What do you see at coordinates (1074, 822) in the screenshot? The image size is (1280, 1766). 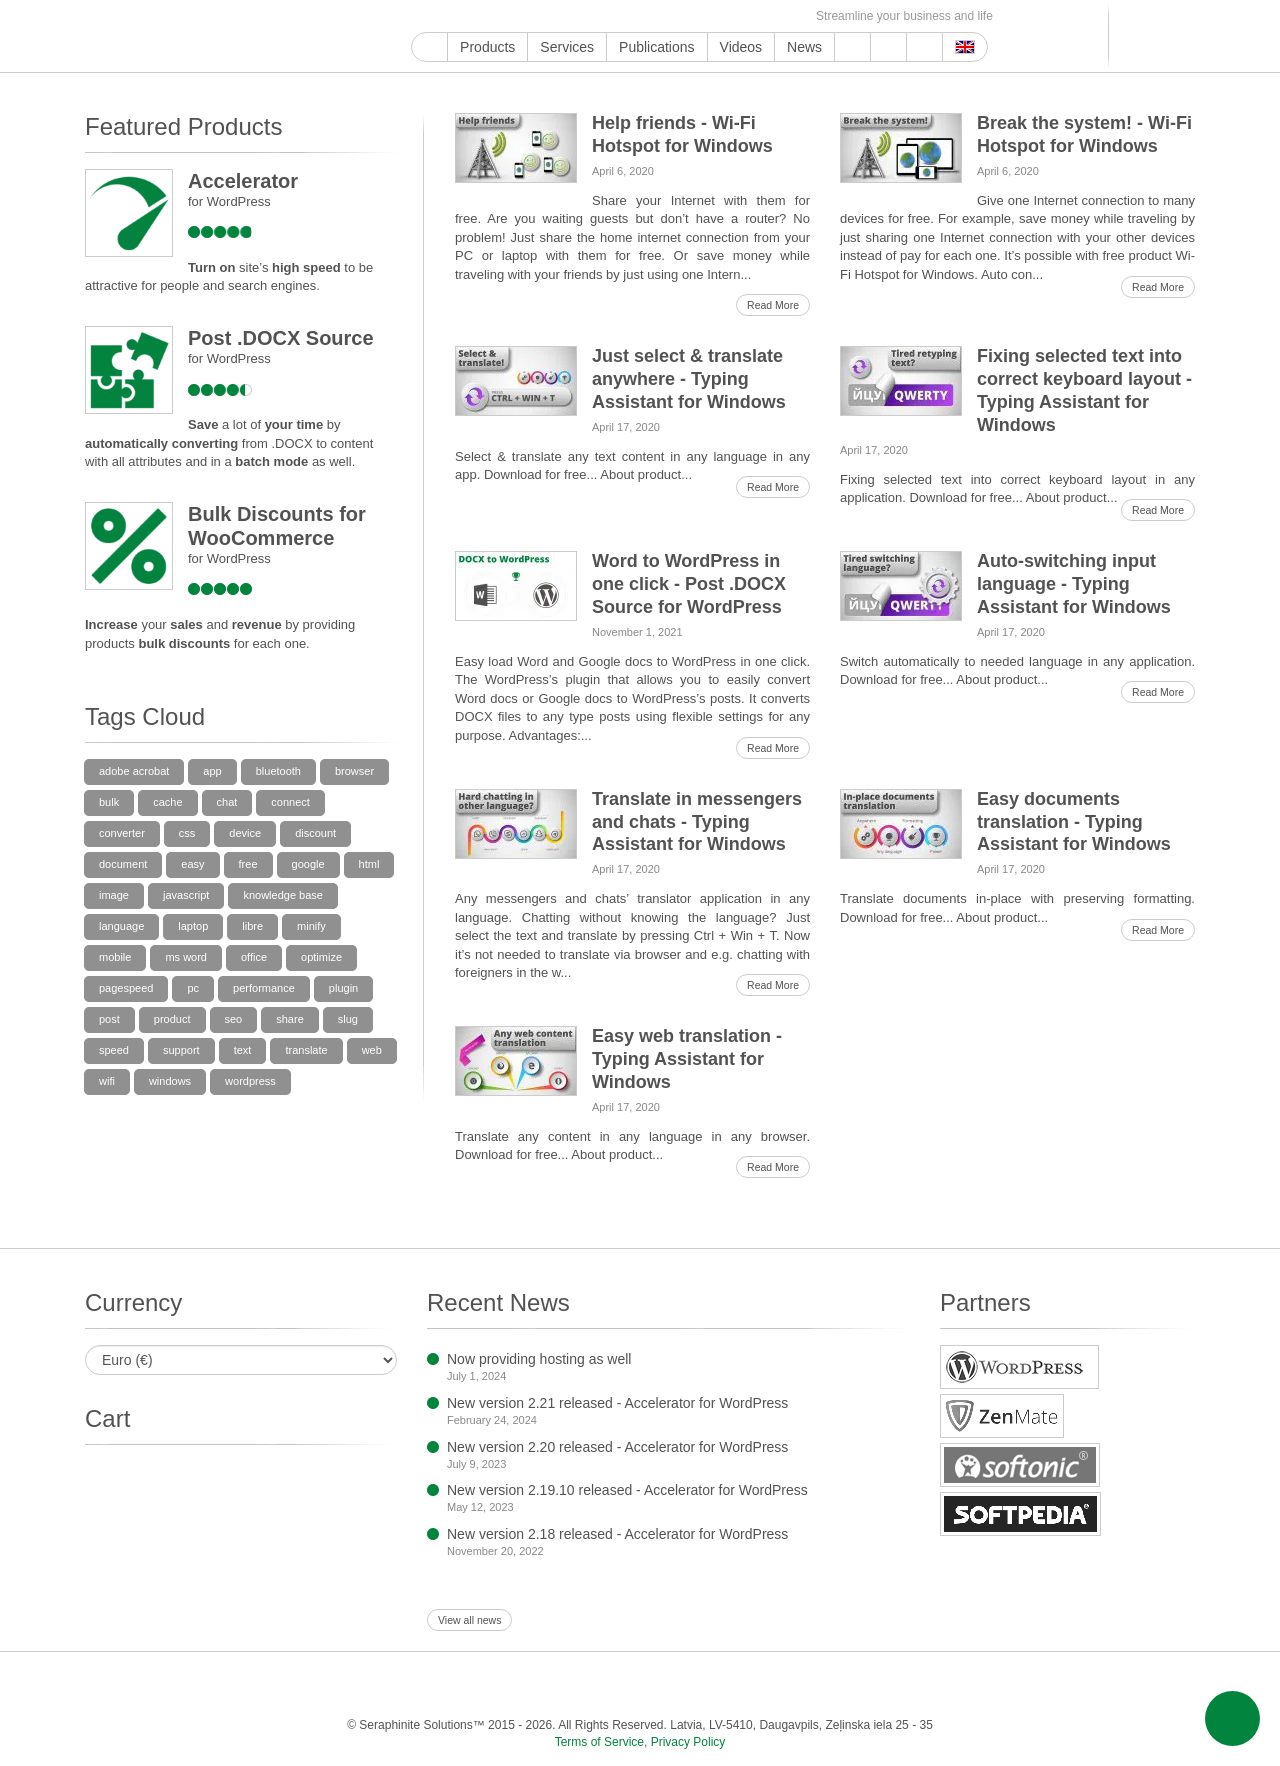 I see `Easy documents translation - Typing Assistant for Windows` at bounding box center [1074, 822].